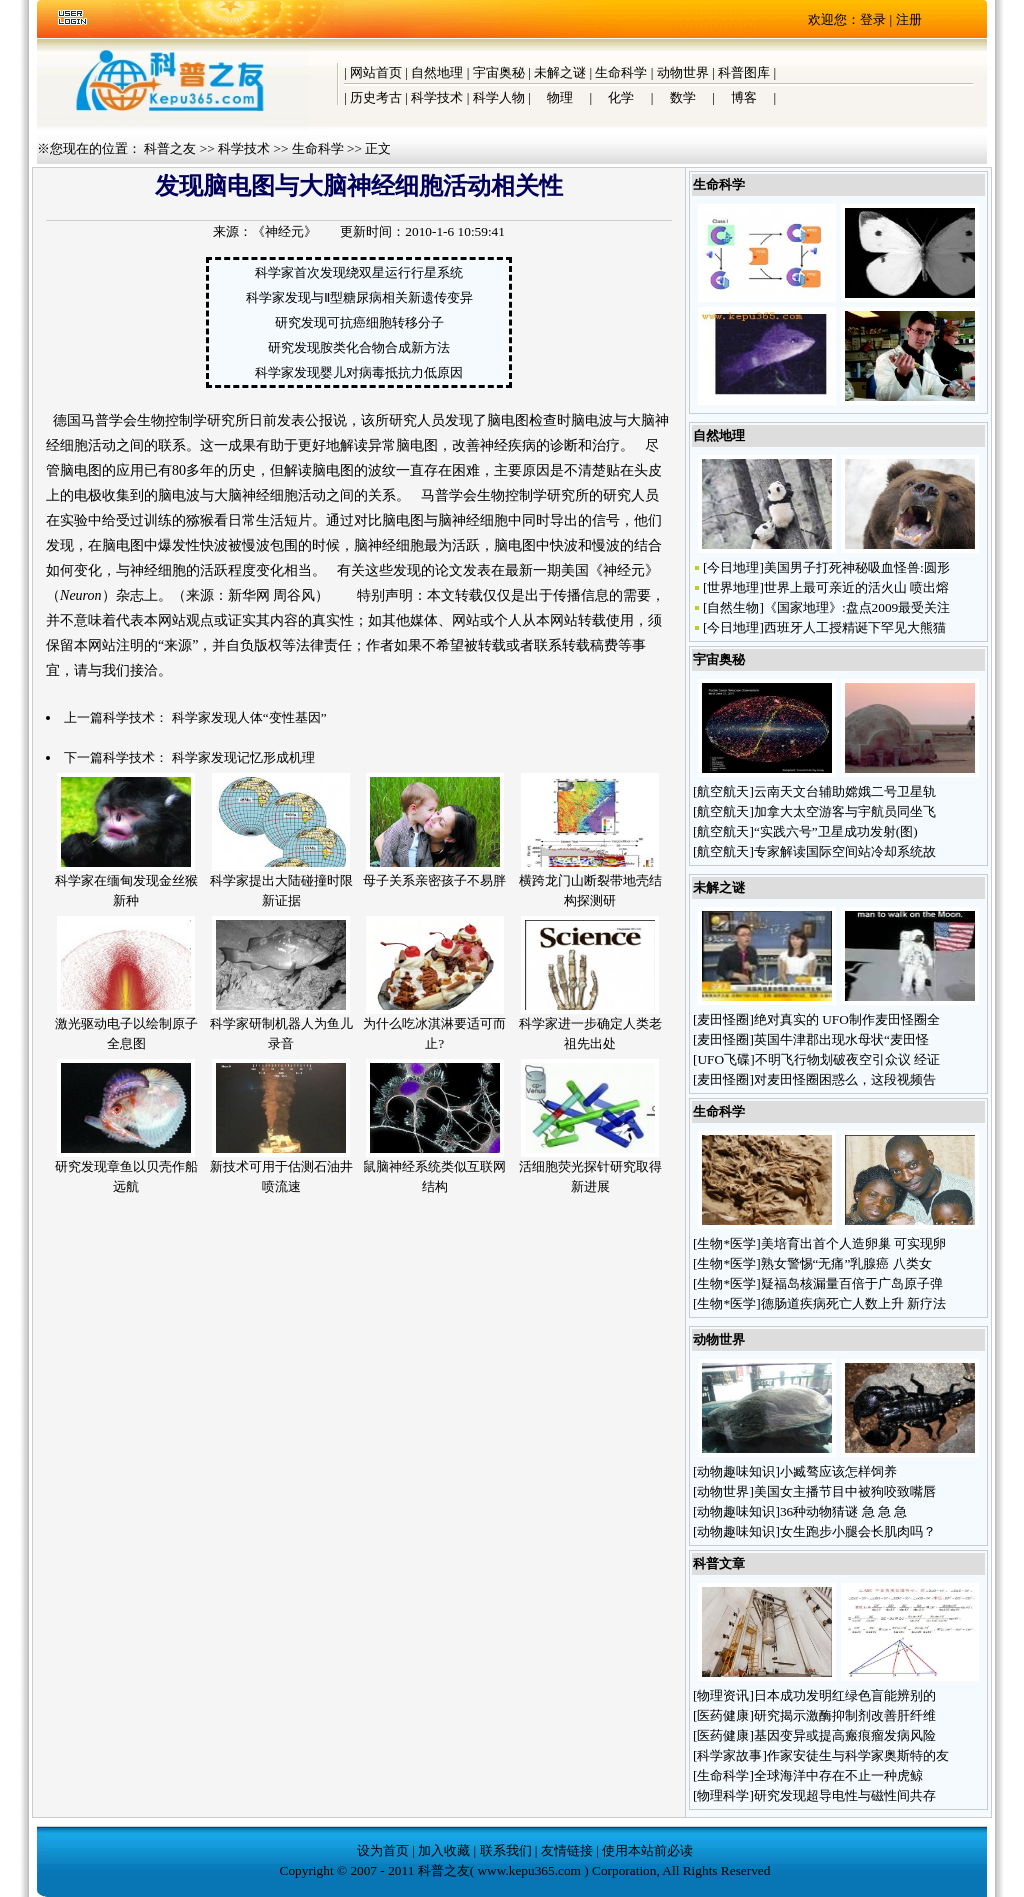 The image size is (1024, 1897). I want to click on 历史考古, so click(376, 97).